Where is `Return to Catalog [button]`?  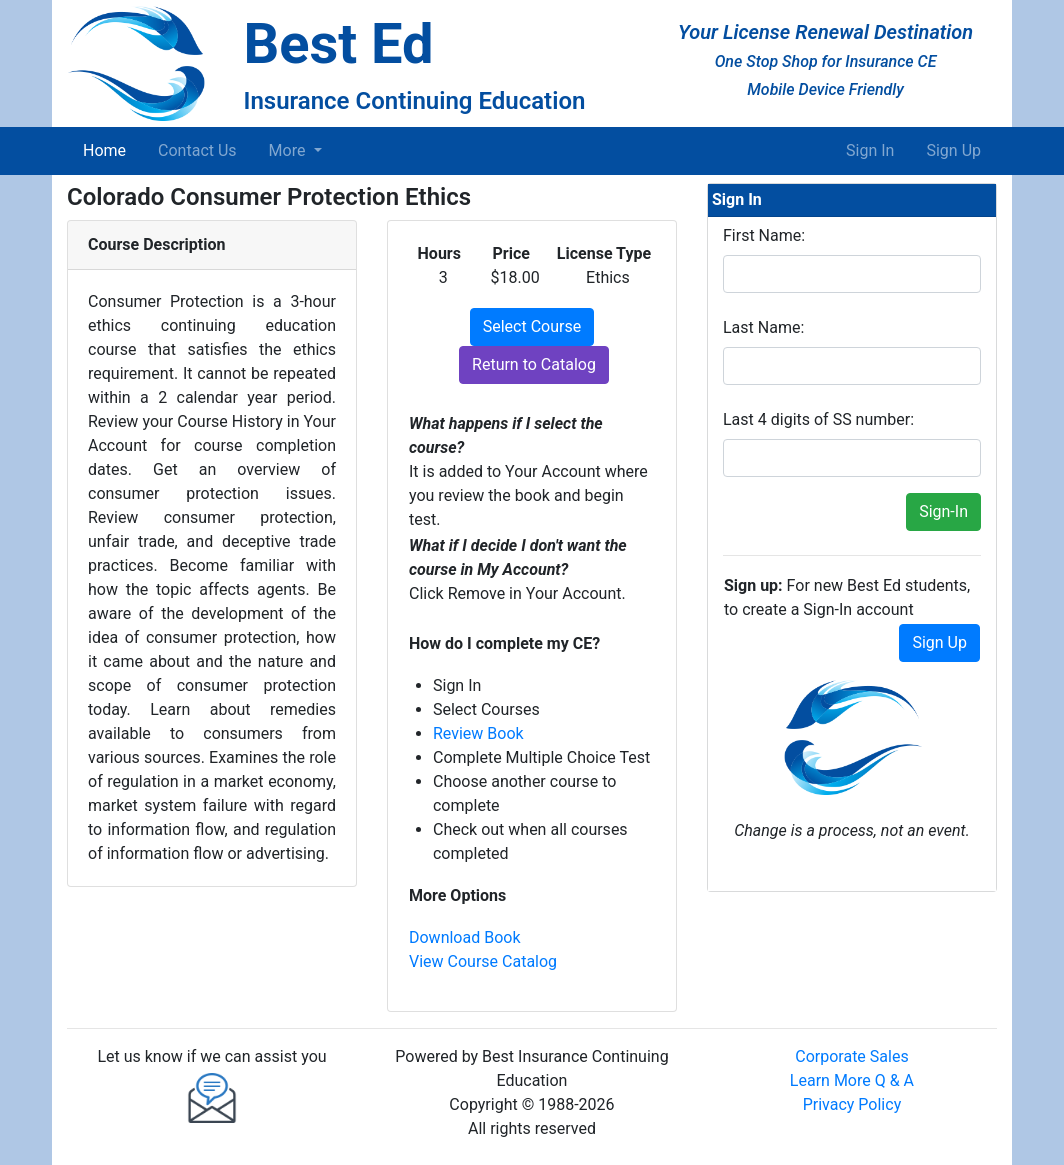
Return to Catalog [button] is located at coordinates (534, 364).